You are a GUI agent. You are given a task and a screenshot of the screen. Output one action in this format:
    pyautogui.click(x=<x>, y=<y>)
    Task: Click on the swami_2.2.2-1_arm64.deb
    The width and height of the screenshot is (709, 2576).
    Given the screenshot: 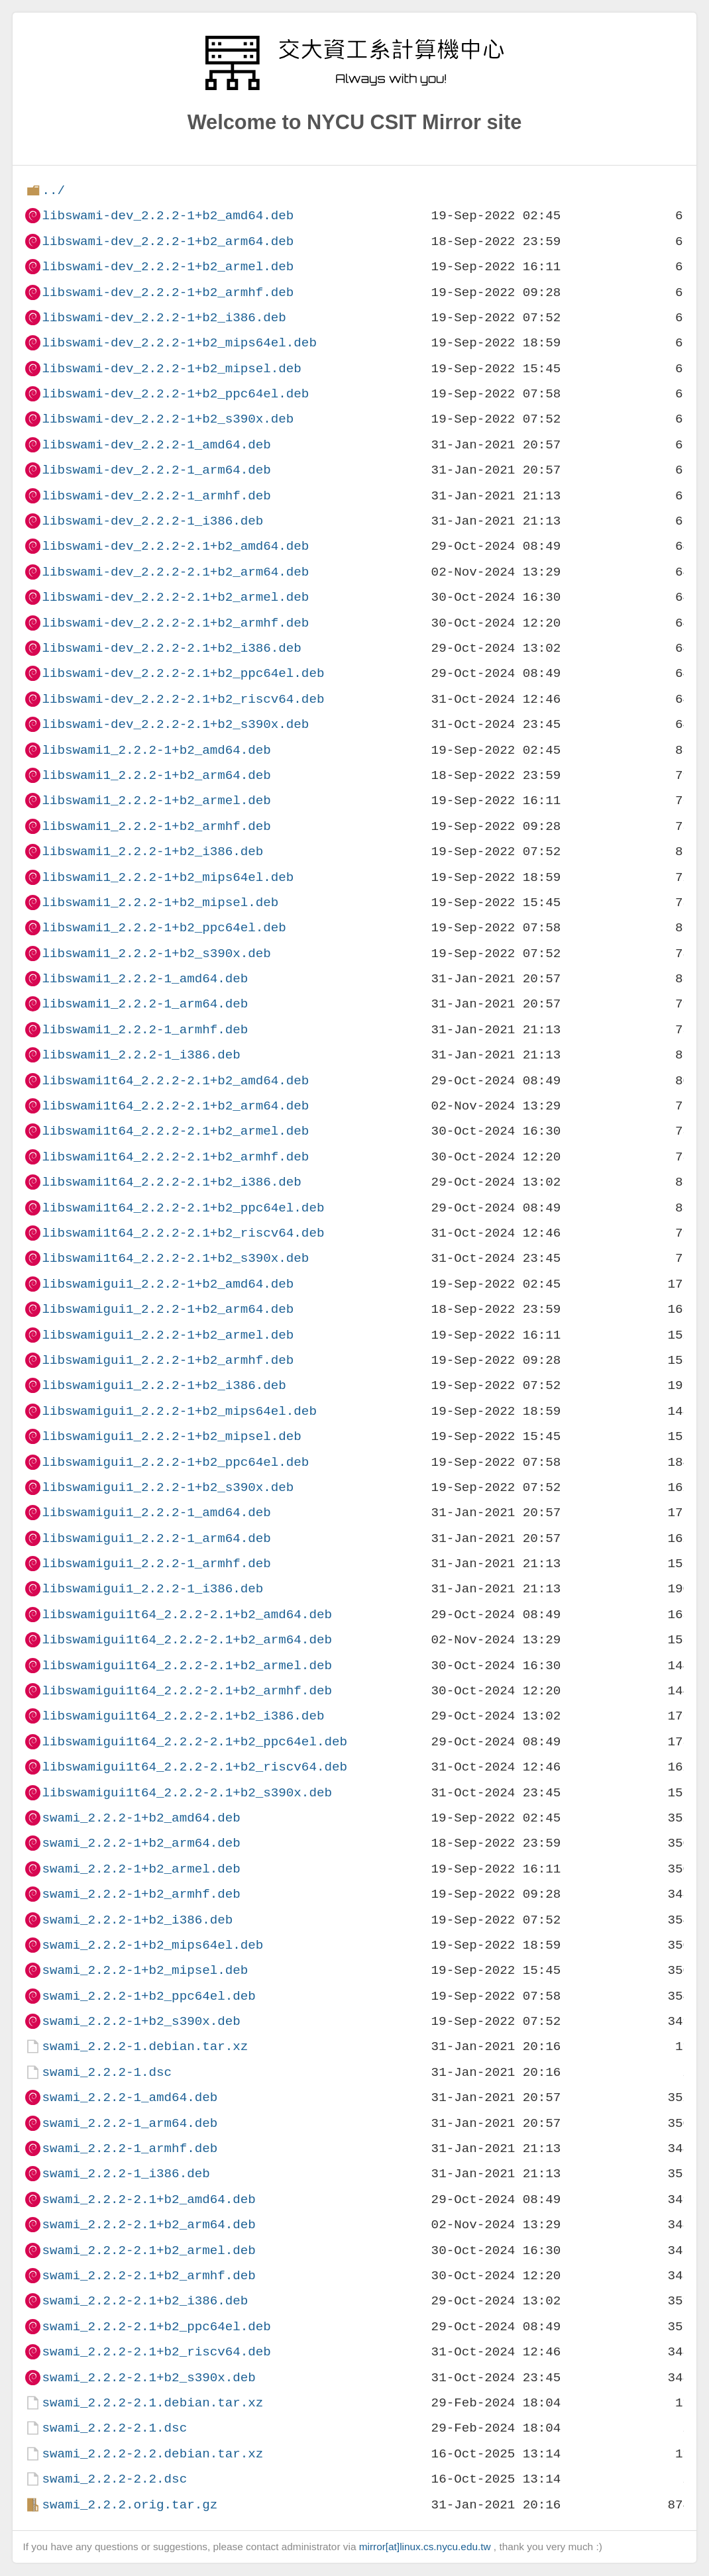 What is the action you would take?
    pyautogui.click(x=129, y=2123)
    